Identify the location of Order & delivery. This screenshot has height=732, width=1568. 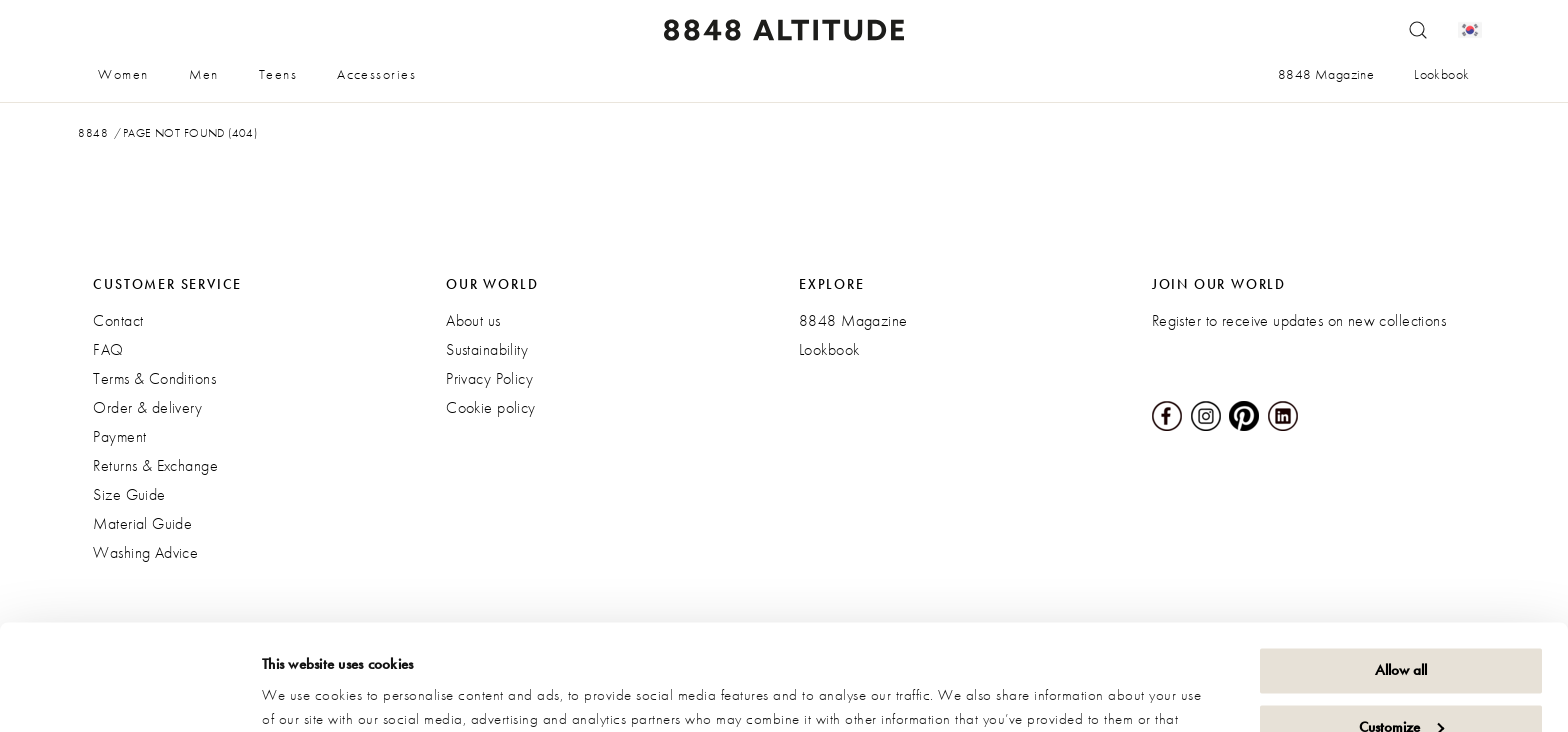
(147, 407).